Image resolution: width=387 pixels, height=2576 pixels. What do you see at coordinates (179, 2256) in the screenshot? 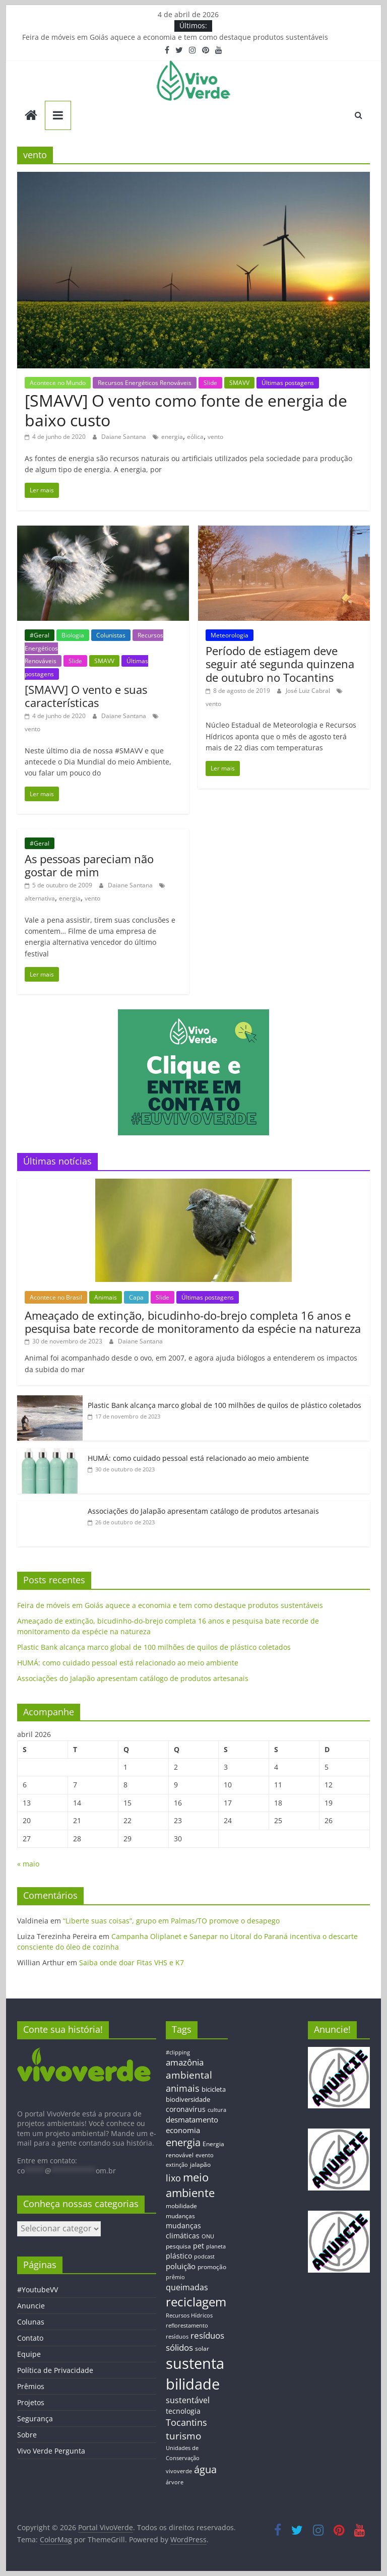
I see `plástico [plástico (17 itens)]` at bounding box center [179, 2256].